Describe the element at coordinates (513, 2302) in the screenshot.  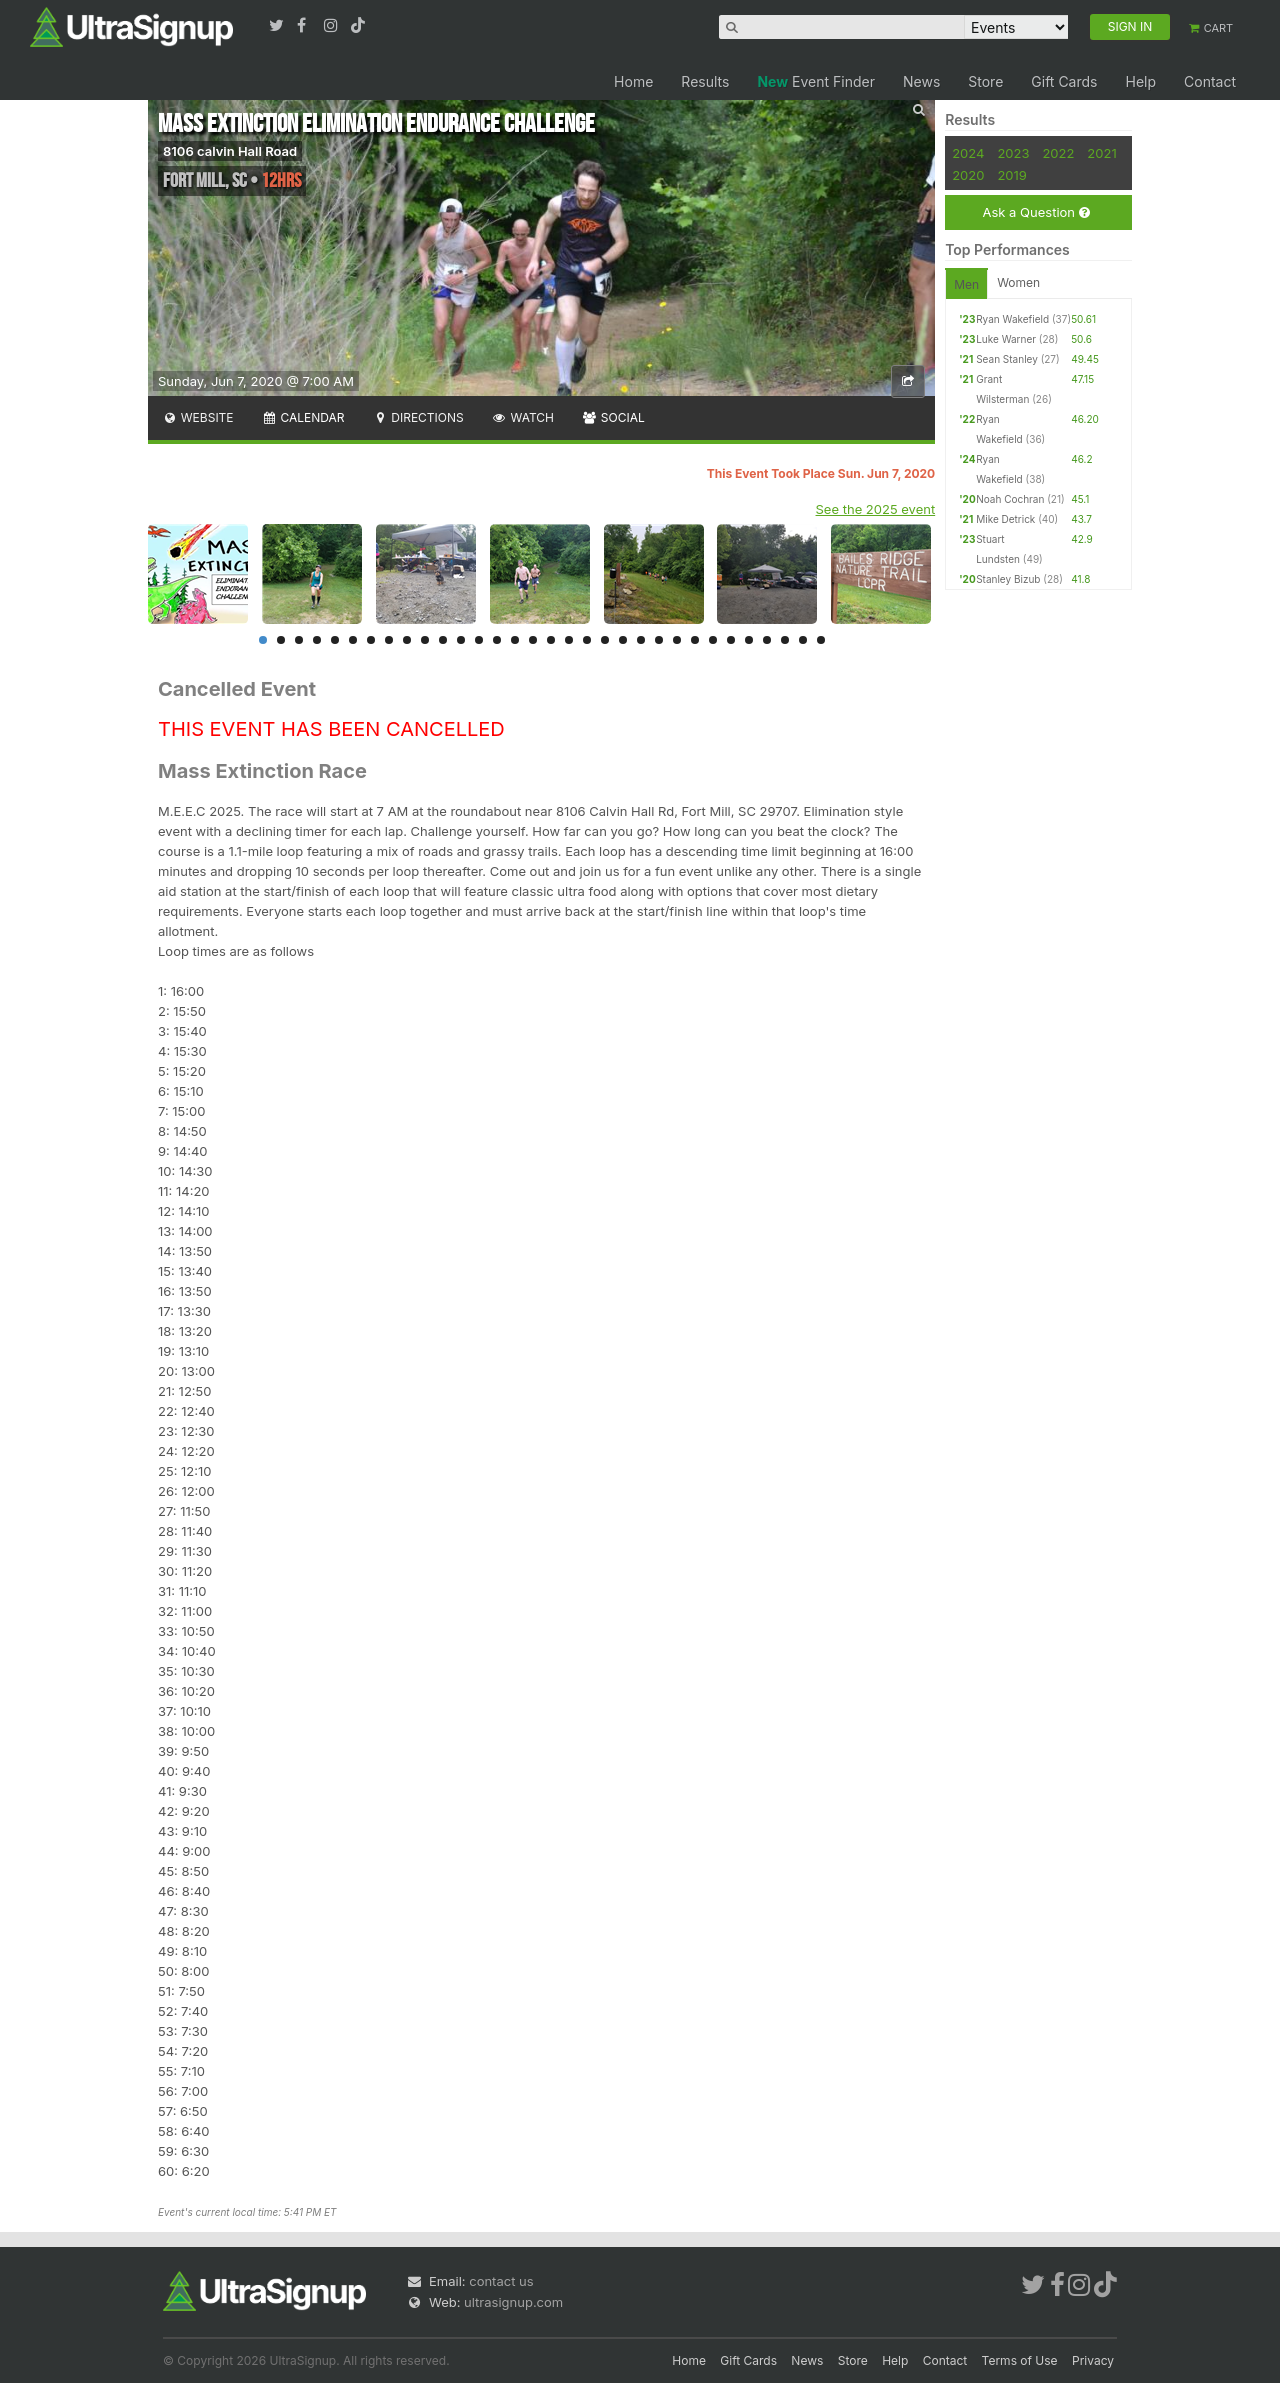
I see `ultrasignup.com` at that location.